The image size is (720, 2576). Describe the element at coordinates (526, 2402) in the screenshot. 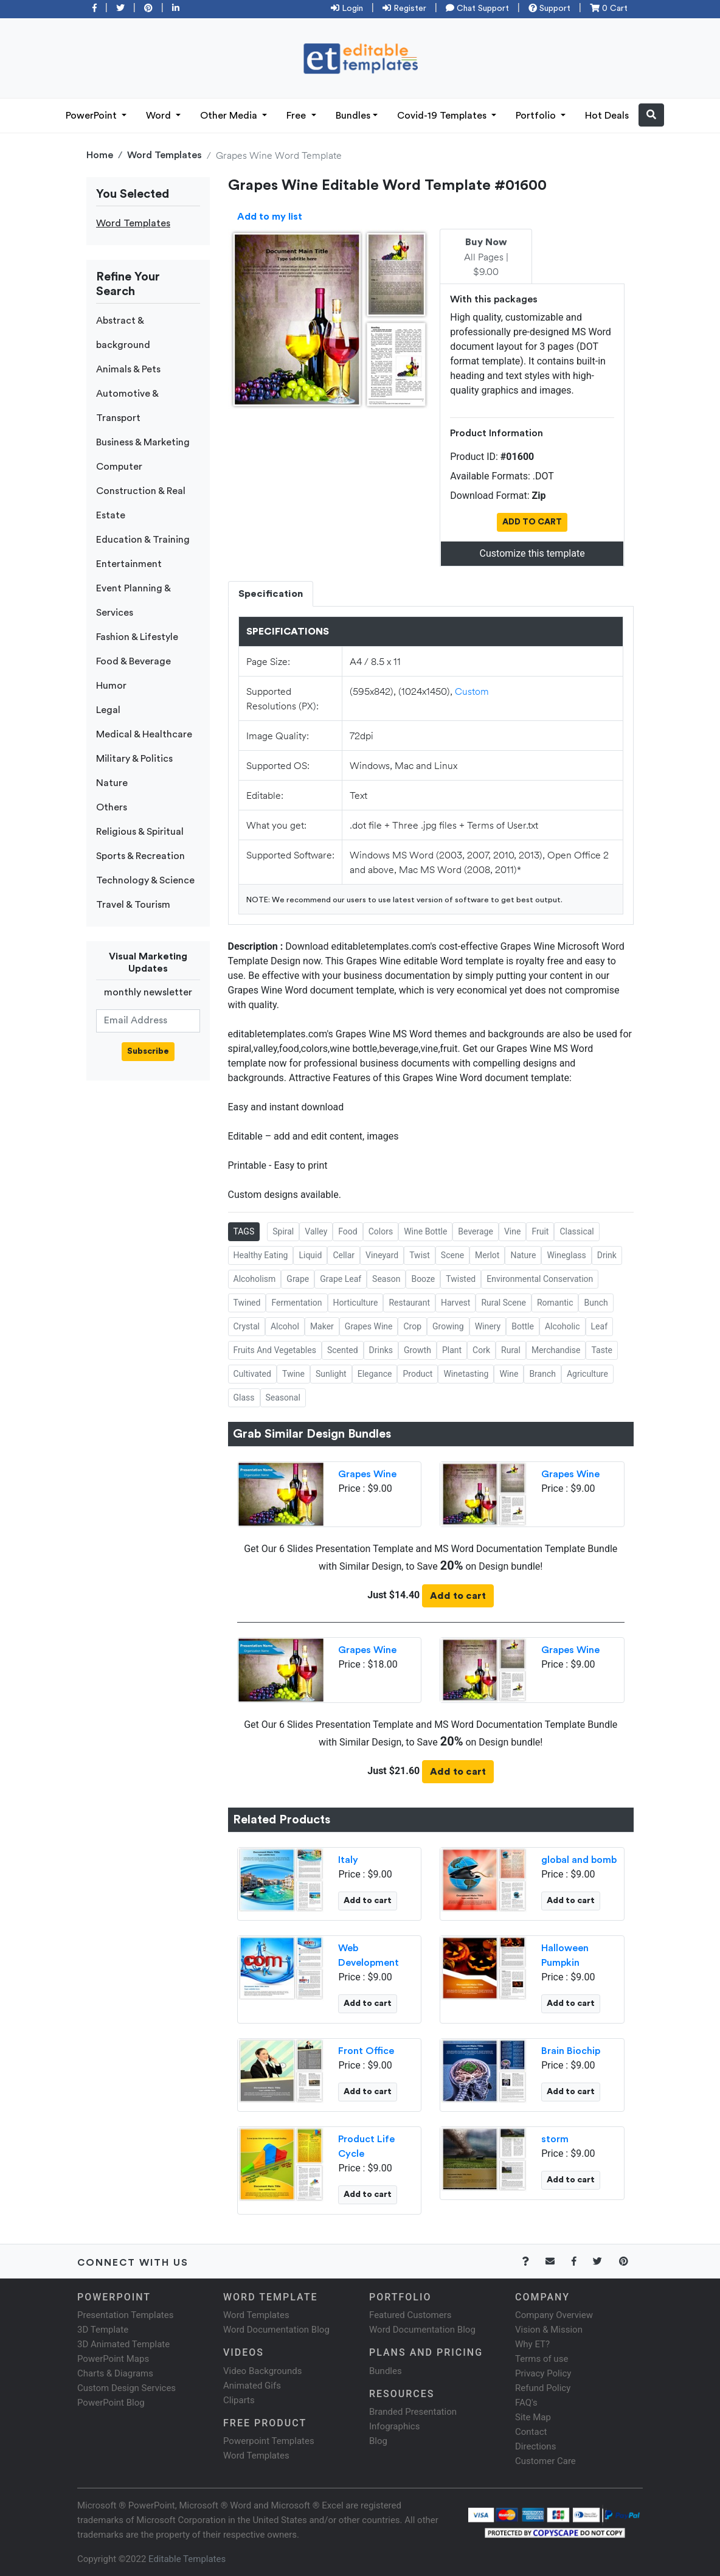

I see `FAQ's` at that location.